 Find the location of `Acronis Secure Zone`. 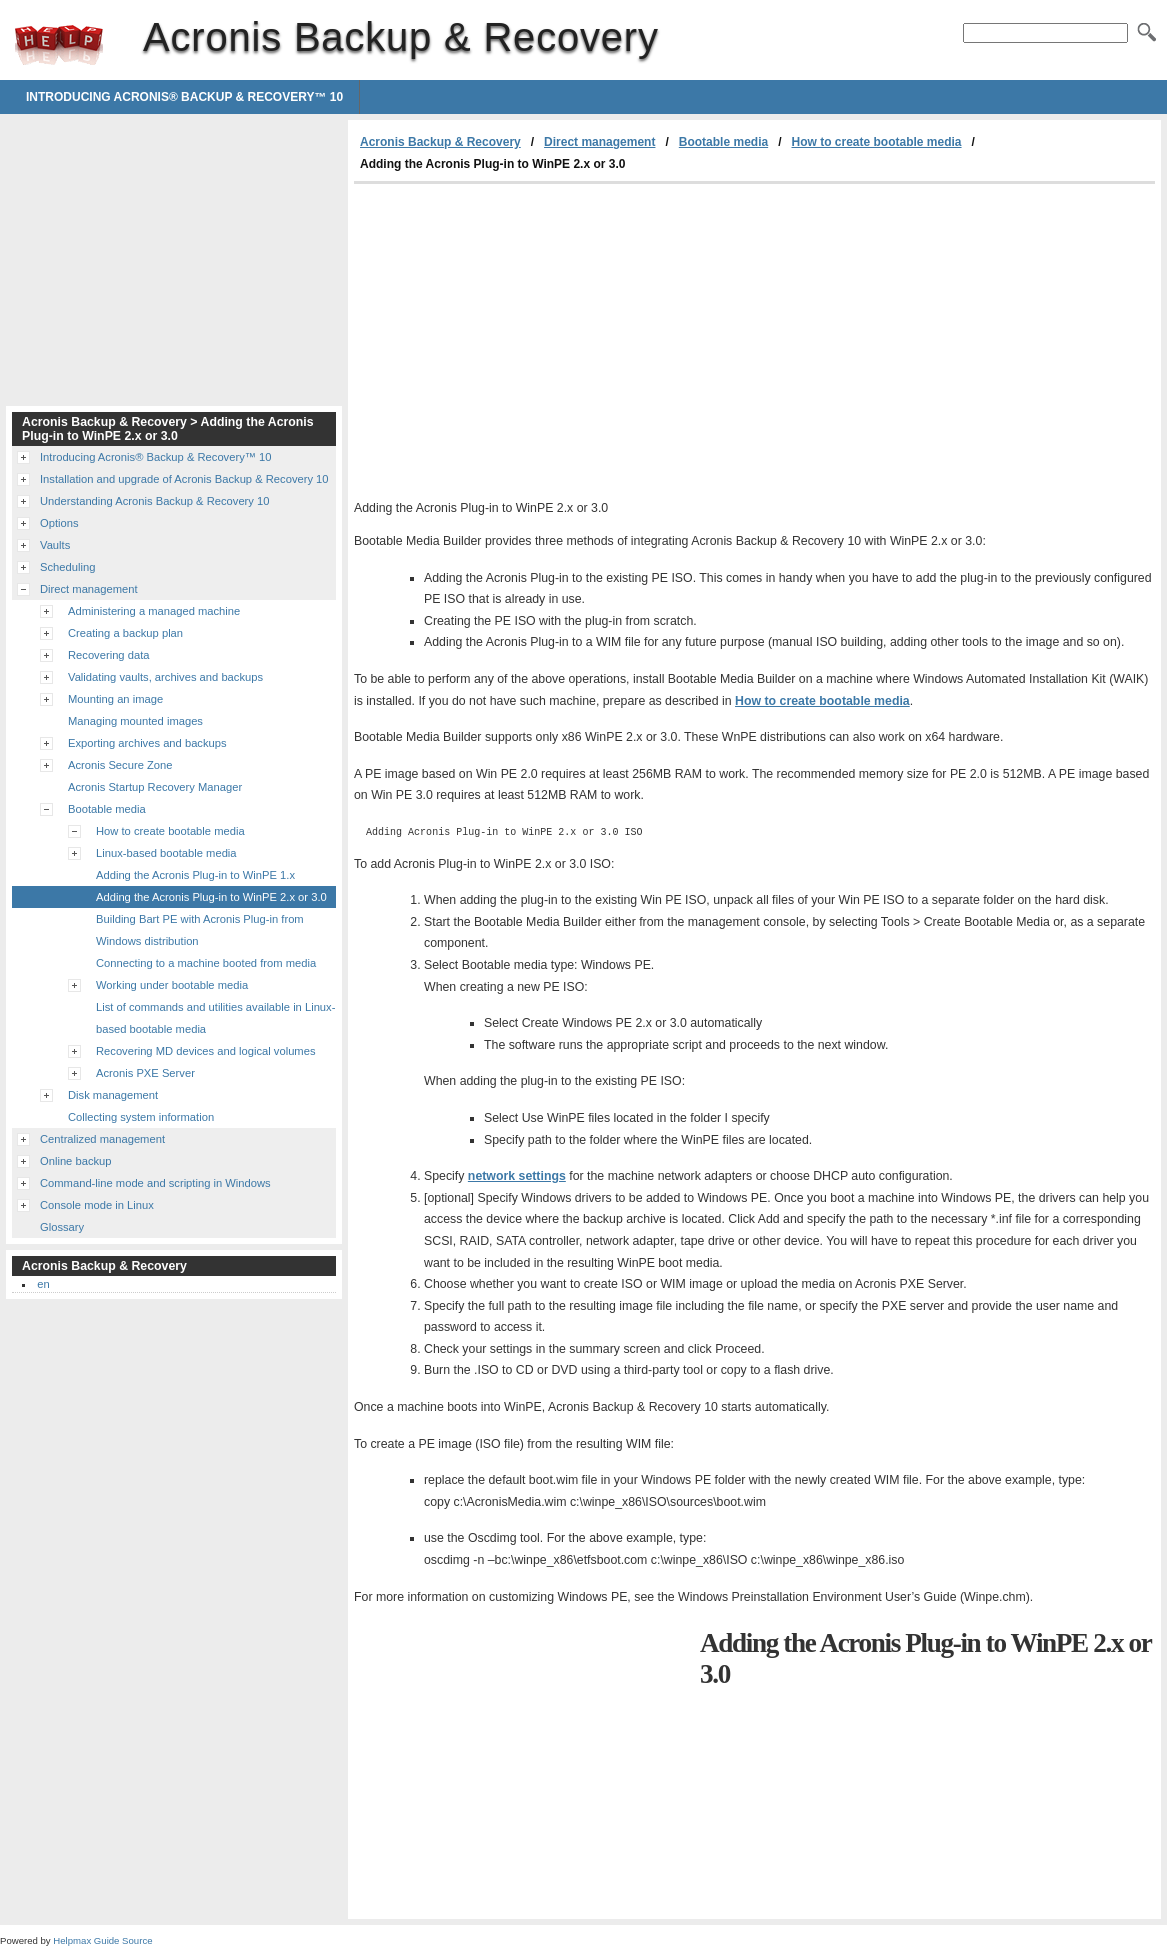

Acronis Secure Zone is located at coordinates (120, 765).